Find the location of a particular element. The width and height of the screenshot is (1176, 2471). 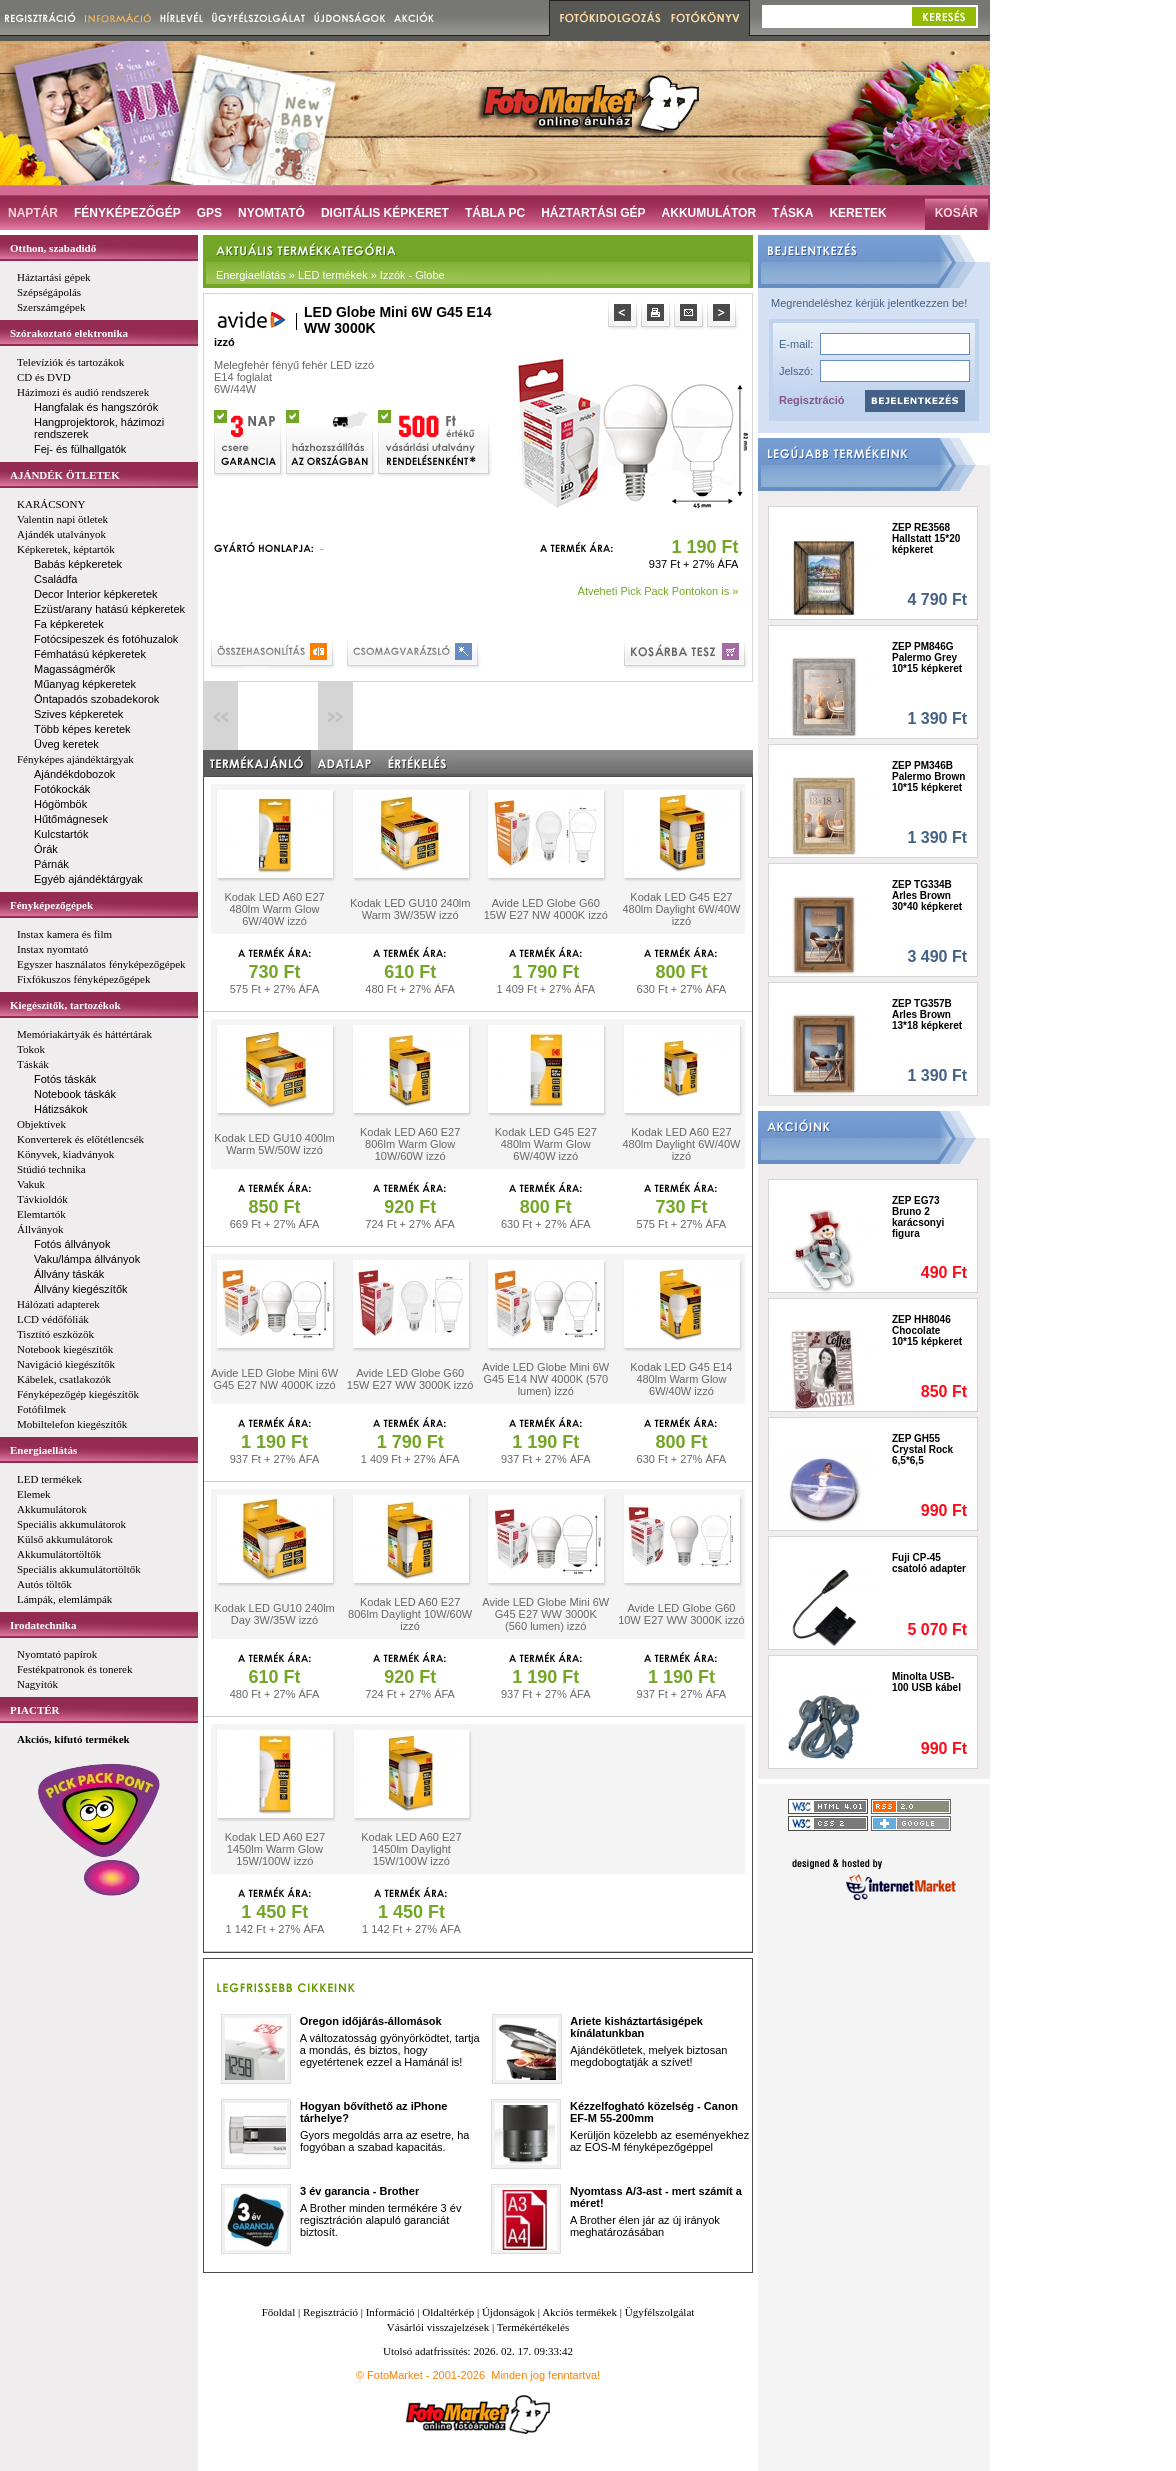

Avide LED Globe G60 15W E27 WW 3000K izzó is located at coordinates (410, 1379).